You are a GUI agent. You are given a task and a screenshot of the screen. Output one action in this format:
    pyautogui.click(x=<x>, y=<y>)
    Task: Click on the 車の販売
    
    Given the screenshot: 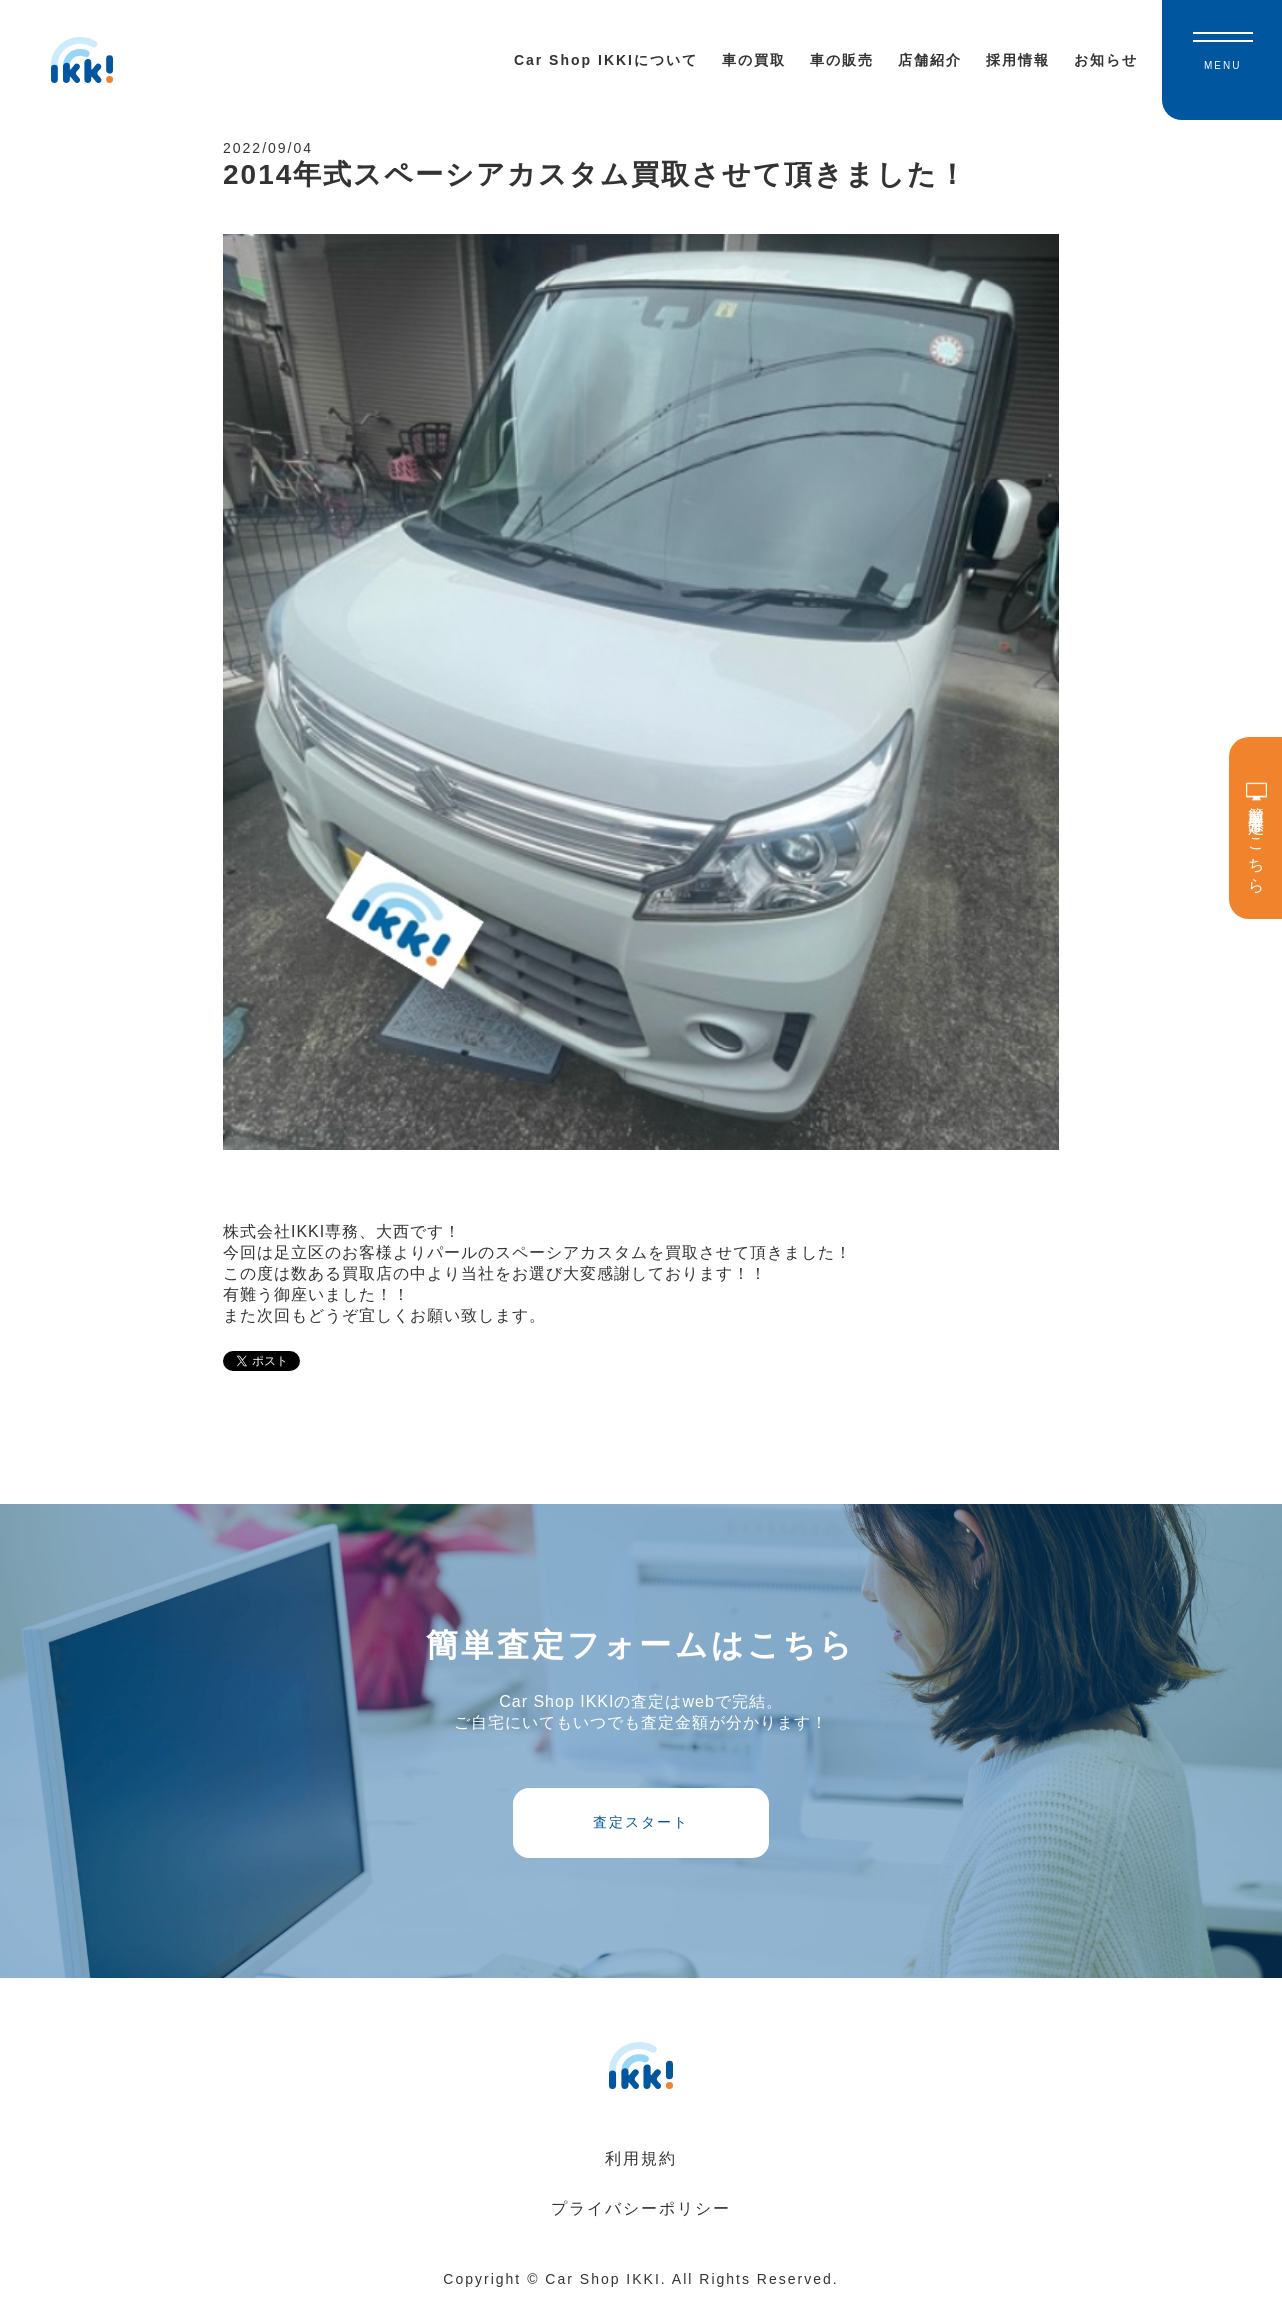 What is the action you would take?
    pyautogui.click(x=842, y=60)
    